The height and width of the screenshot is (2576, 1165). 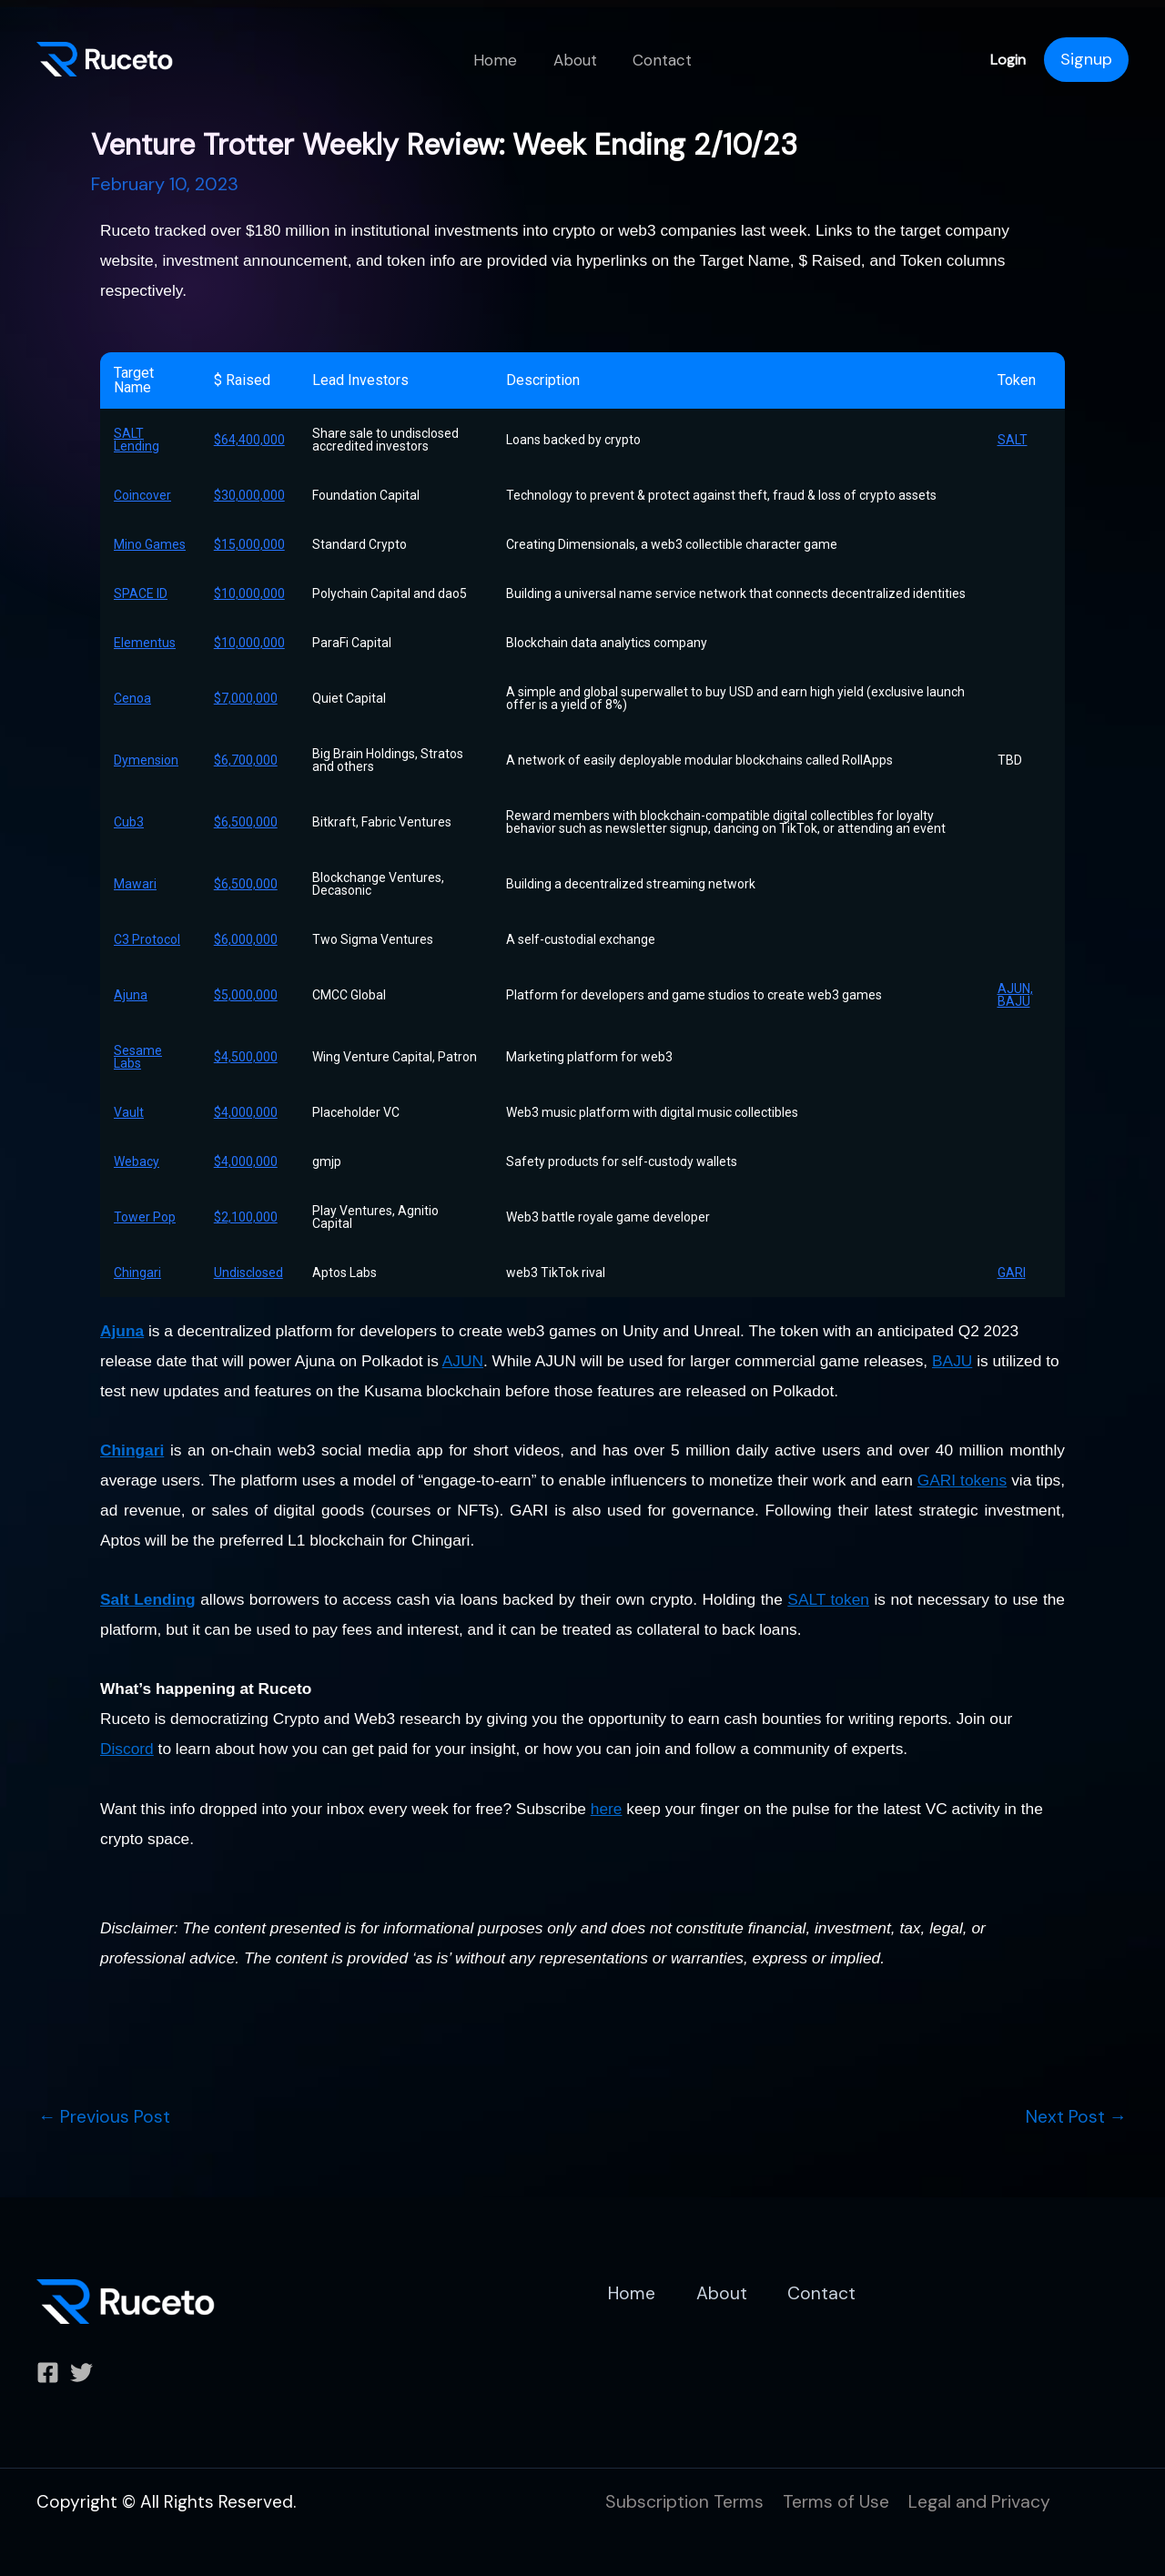 What do you see at coordinates (136, 1161) in the screenshot?
I see `Webacy` at bounding box center [136, 1161].